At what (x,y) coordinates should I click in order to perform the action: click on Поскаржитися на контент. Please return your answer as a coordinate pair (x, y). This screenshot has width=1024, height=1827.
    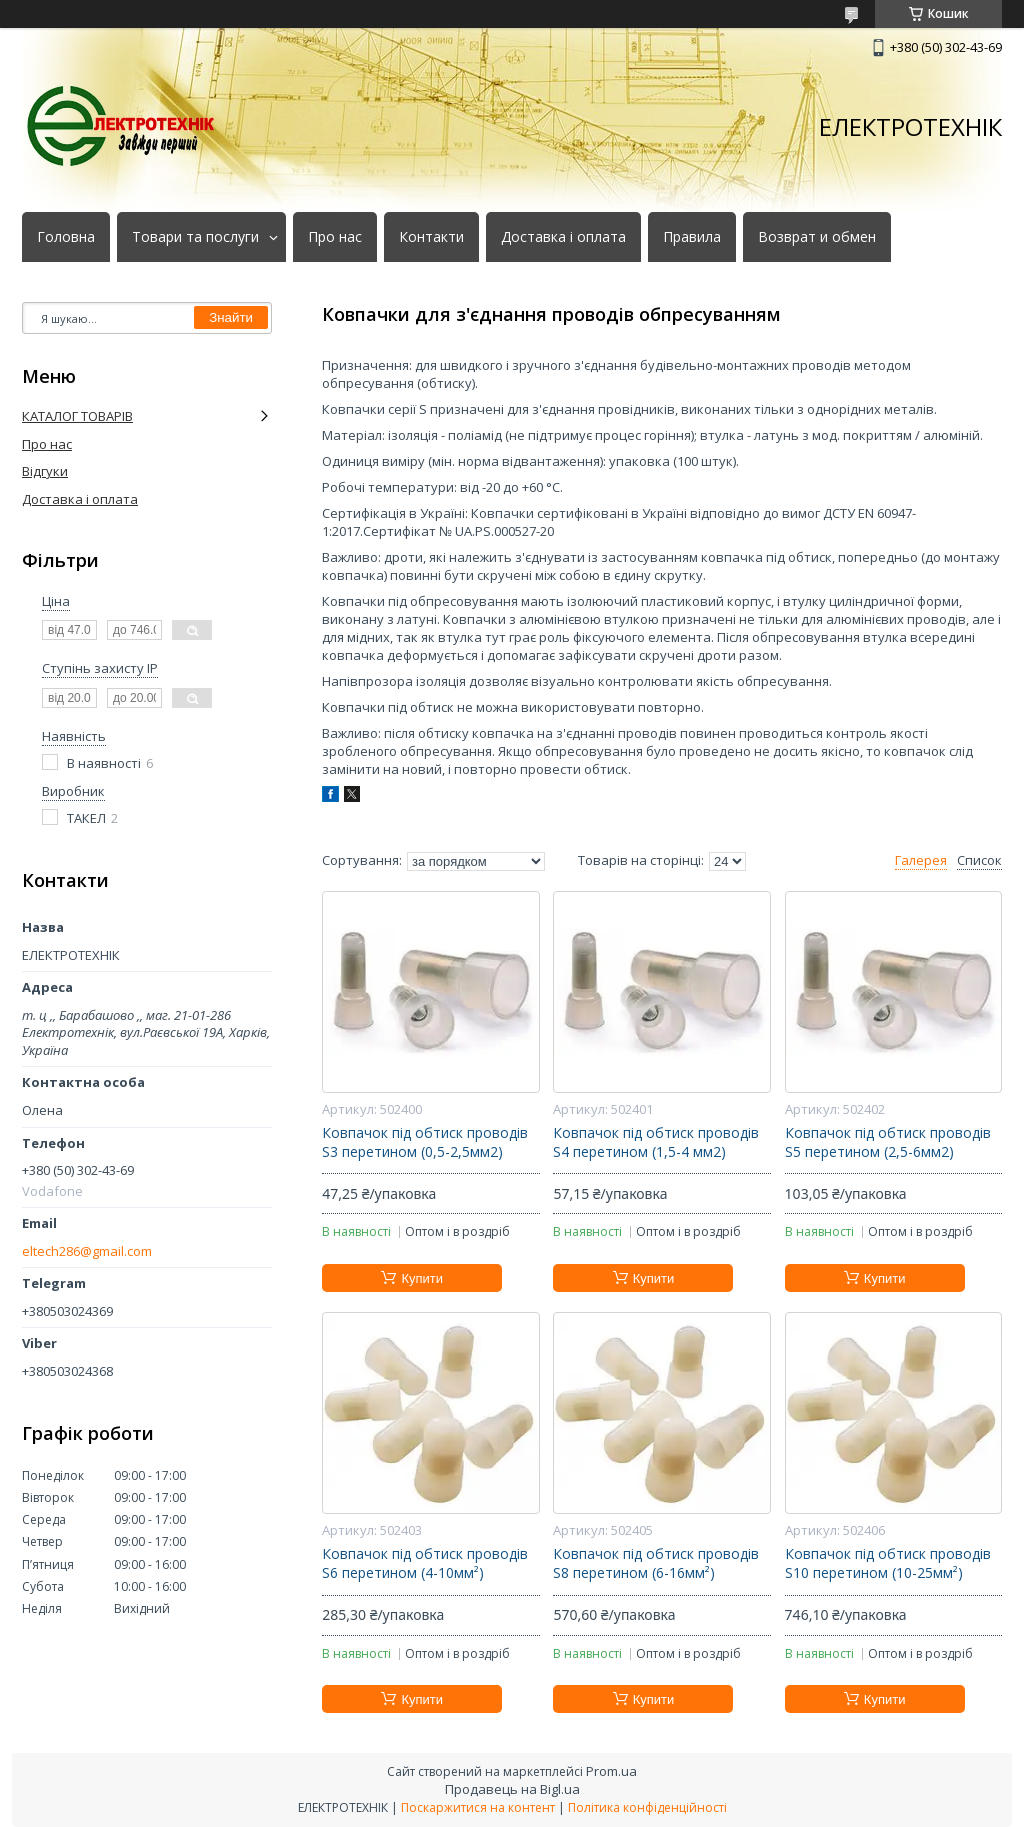
    Looking at the image, I should click on (478, 1807).